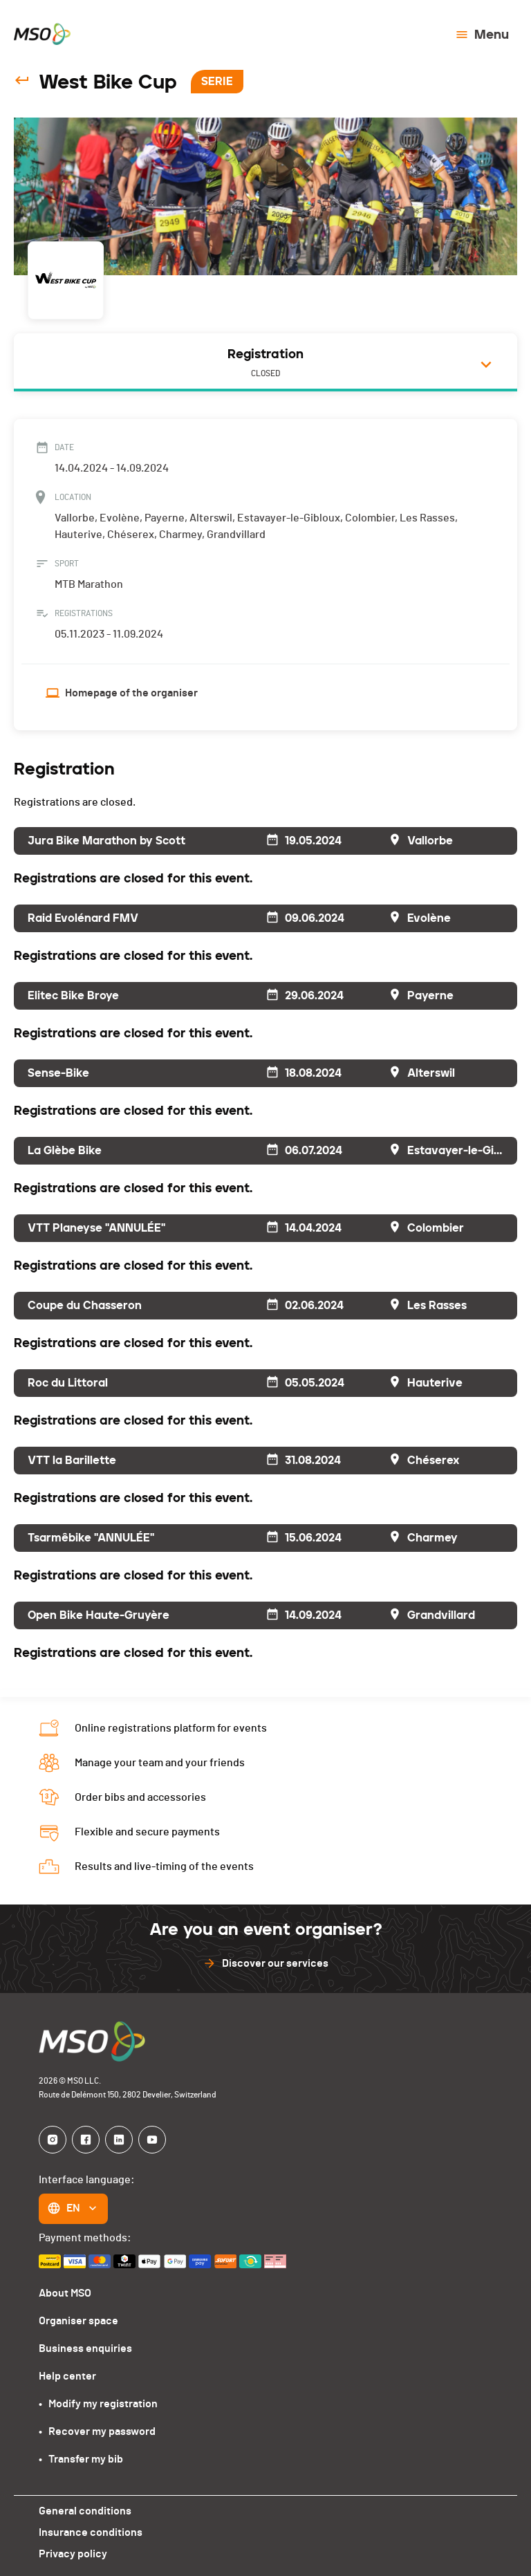  Describe the element at coordinates (84, 2510) in the screenshot. I see `General conditions` at that location.